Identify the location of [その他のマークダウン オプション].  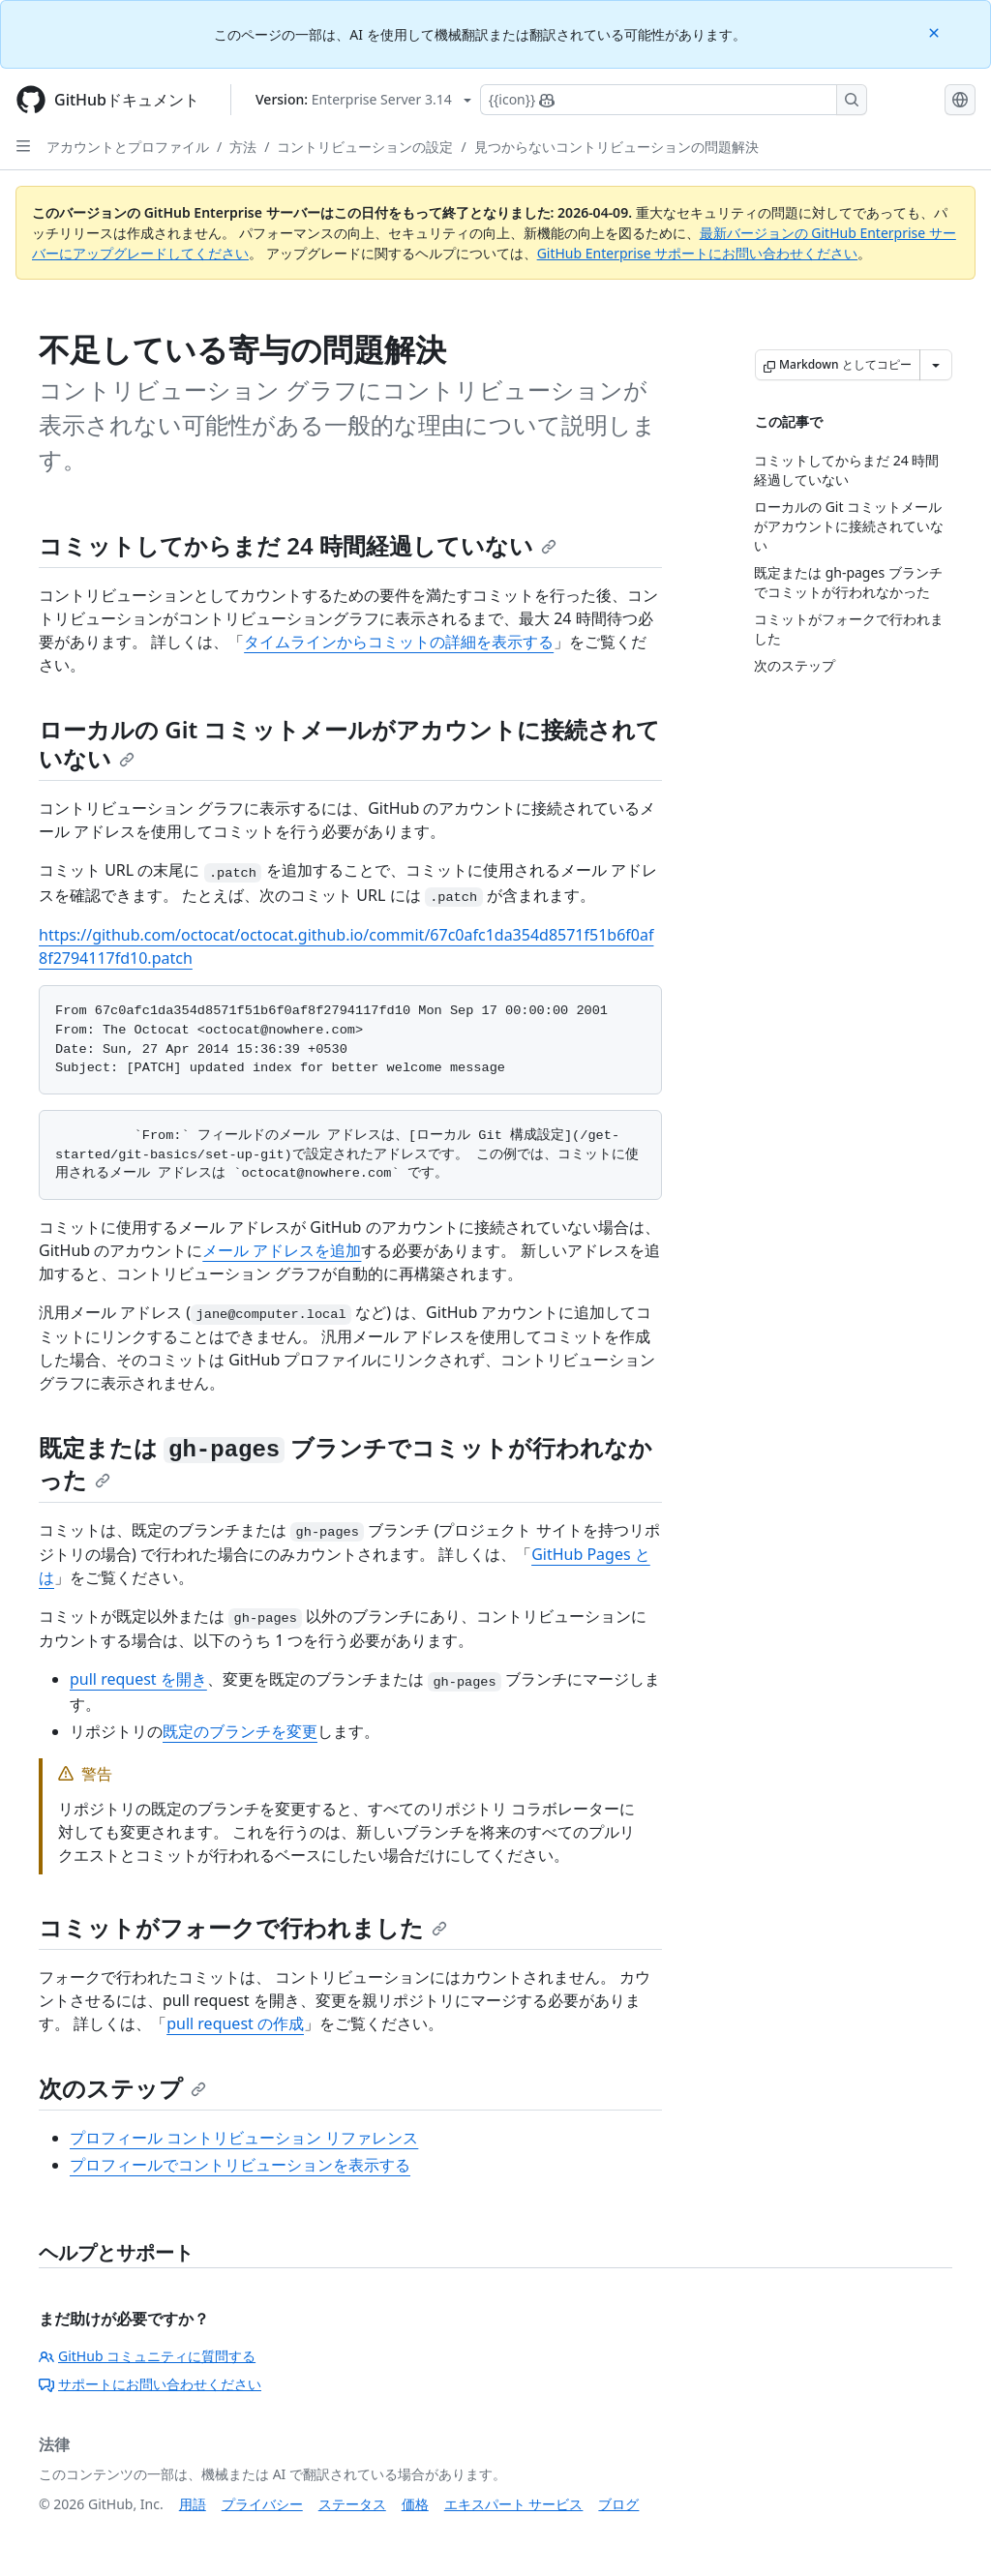
(935, 364).